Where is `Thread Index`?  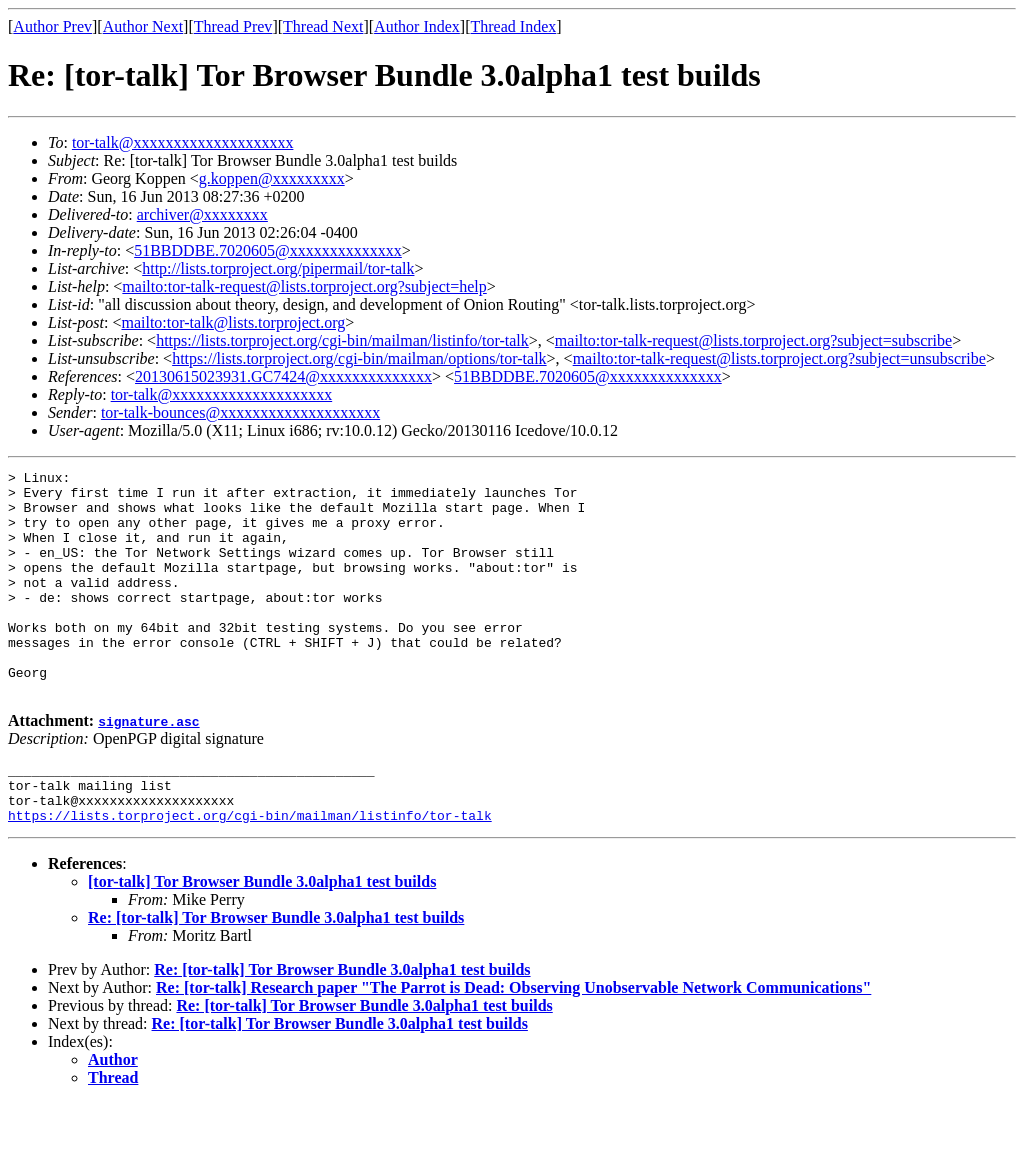 Thread Index is located at coordinates (514, 26).